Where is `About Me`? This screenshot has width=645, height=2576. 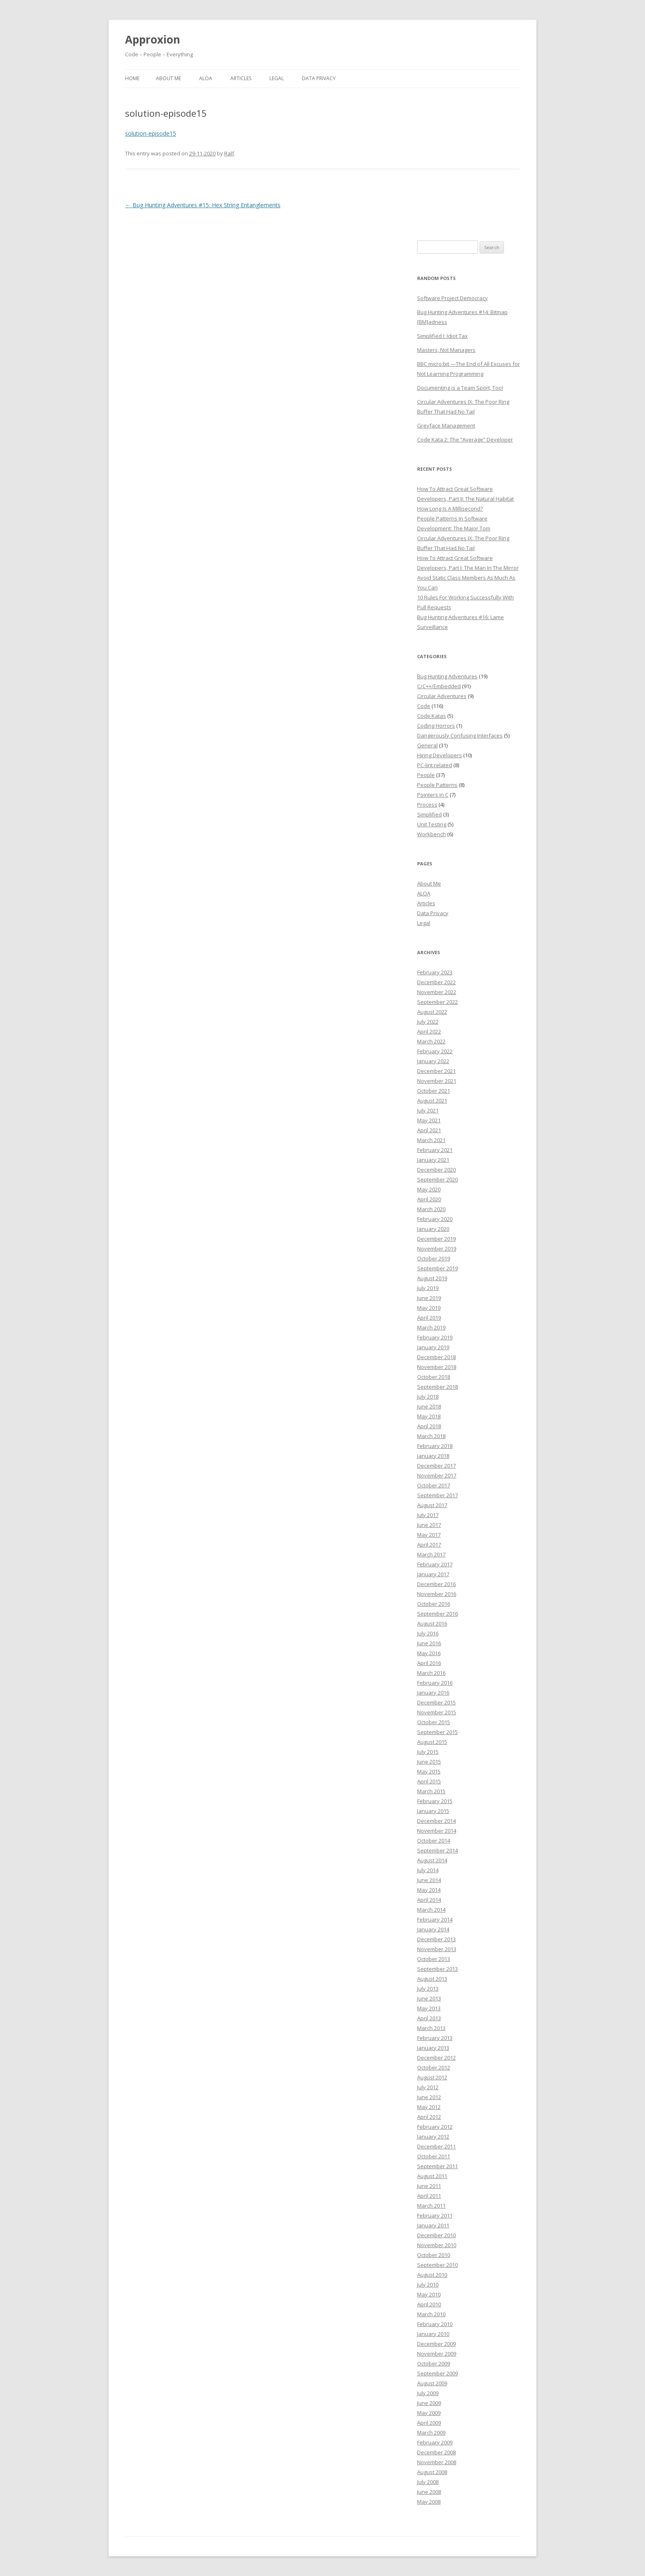
About Me is located at coordinates (168, 78).